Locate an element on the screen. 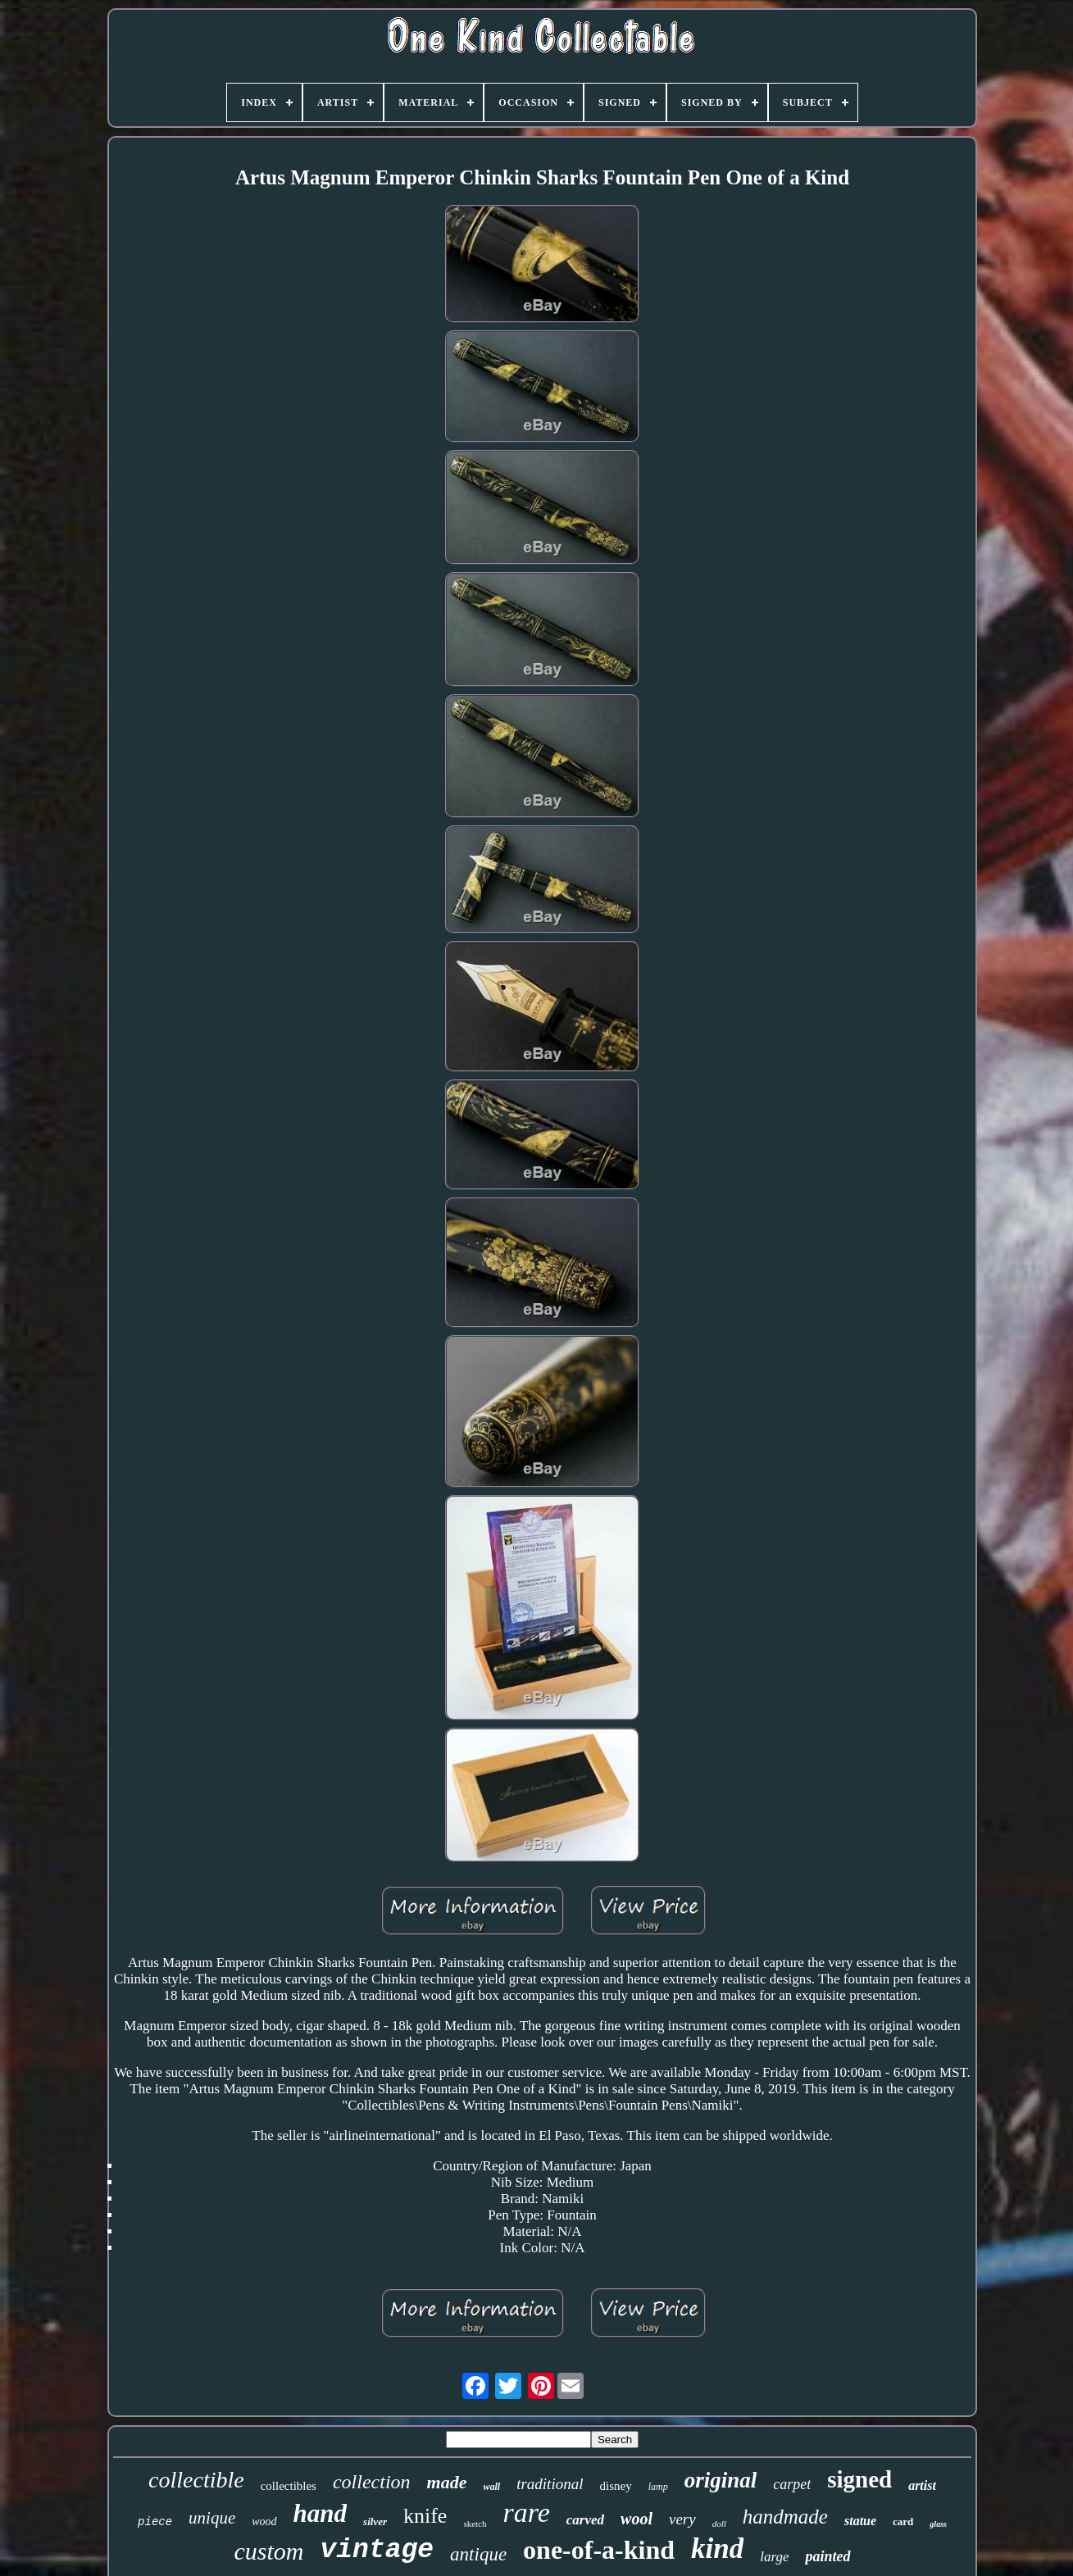  wood is located at coordinates (264, 2521).